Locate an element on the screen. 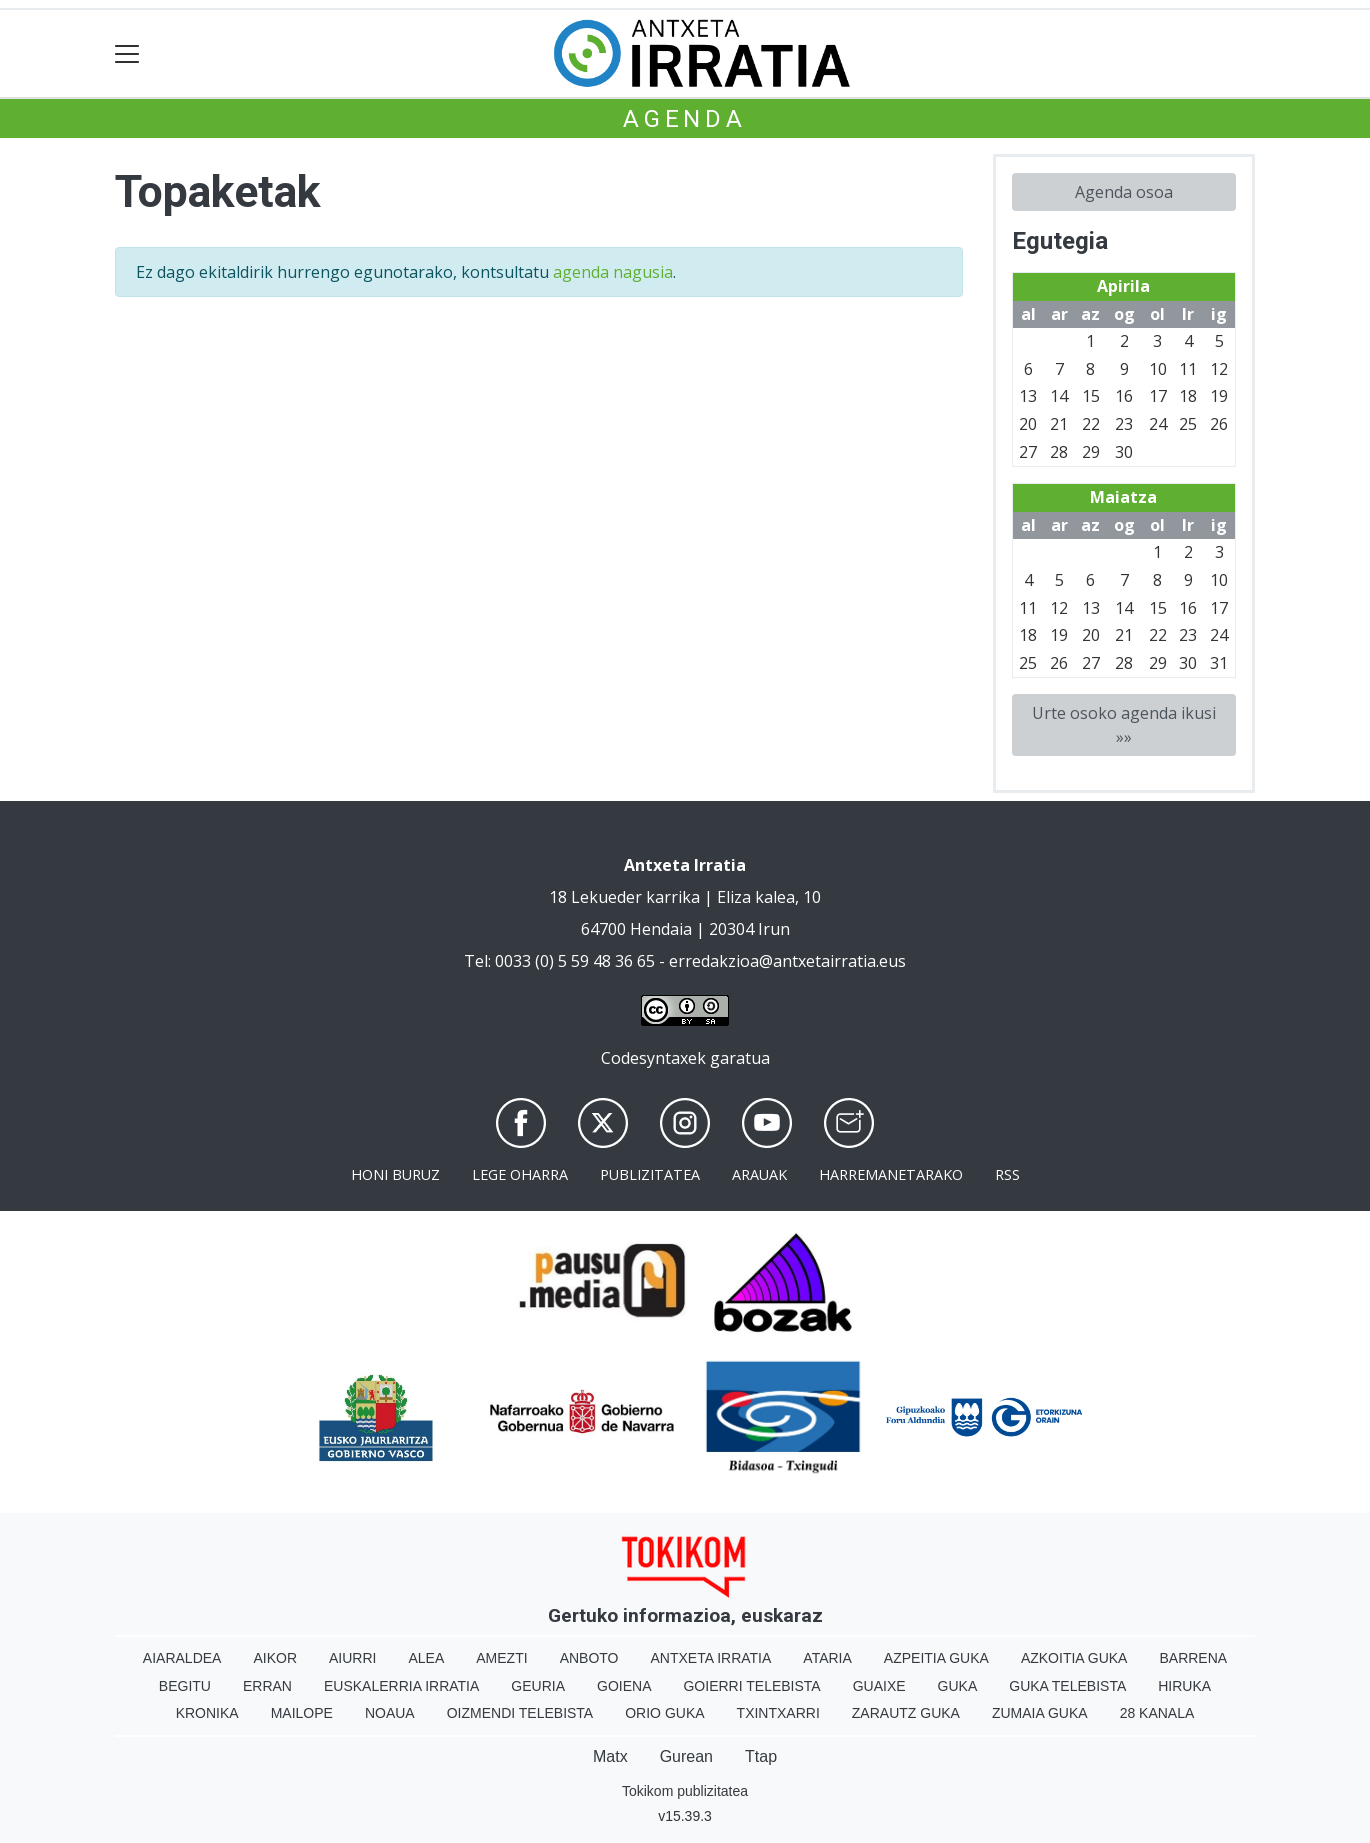 This screenshot has width=1370, height=1843. Antxeta irratia is located at coordinates (711, 1658).